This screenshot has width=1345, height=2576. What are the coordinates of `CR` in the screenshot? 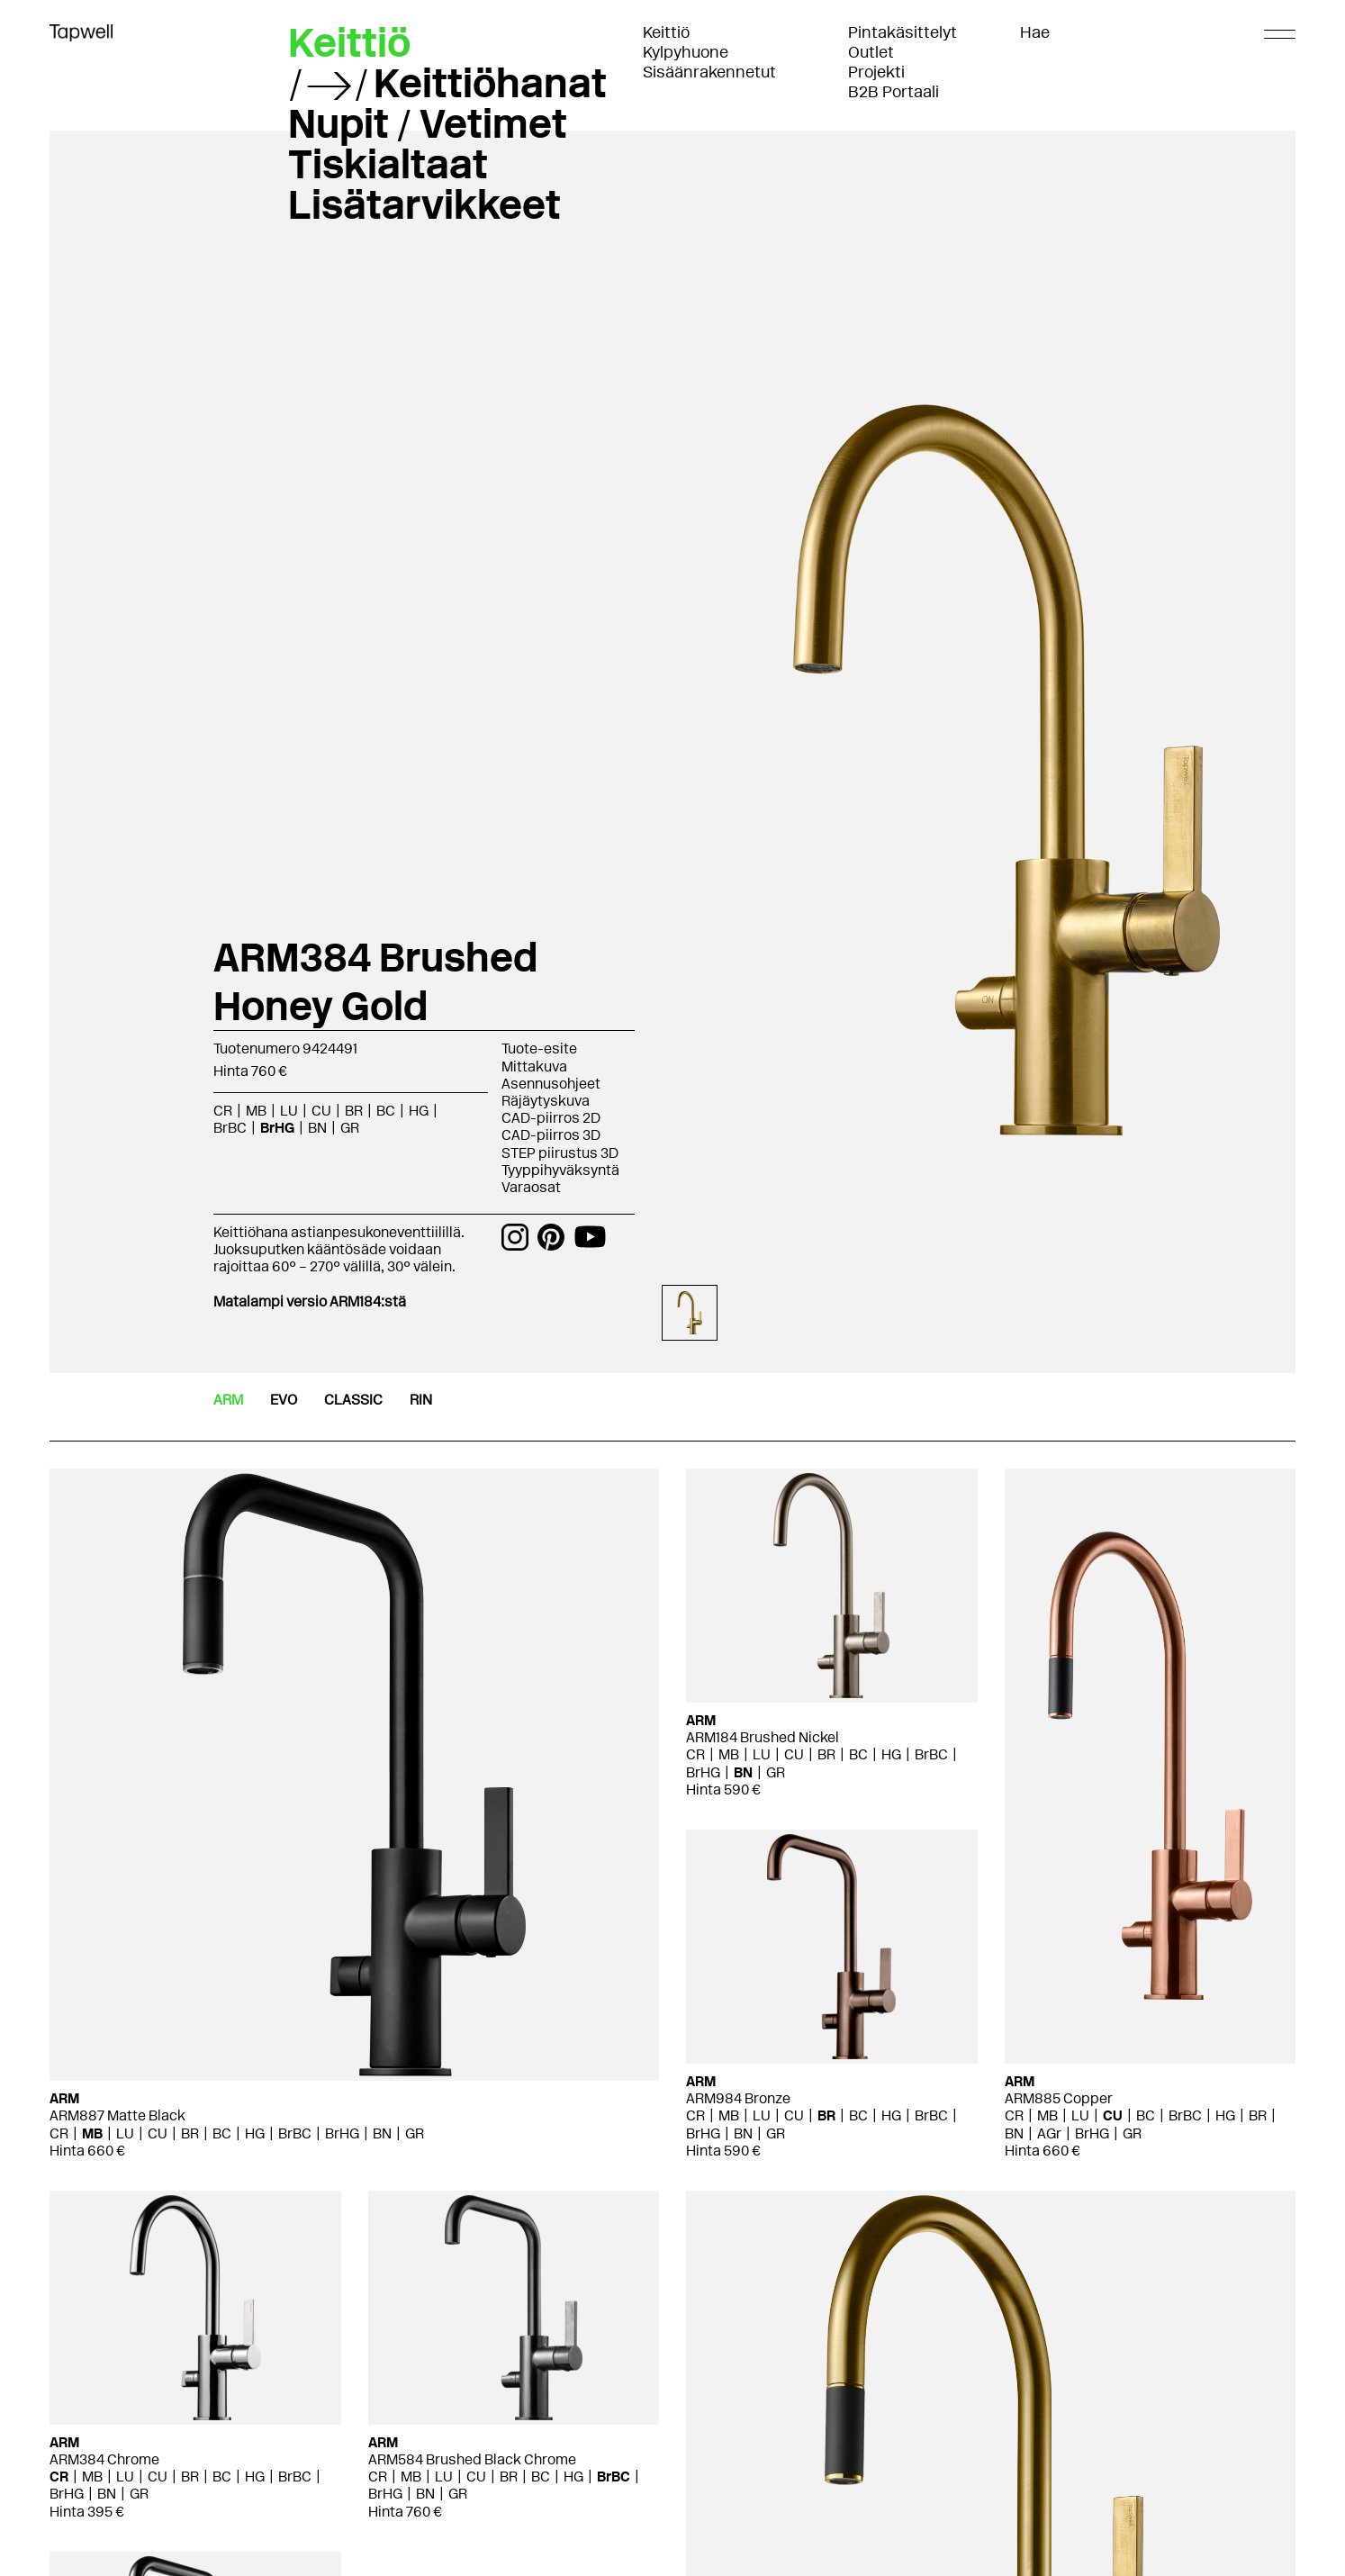 It's located at (222, 1110).